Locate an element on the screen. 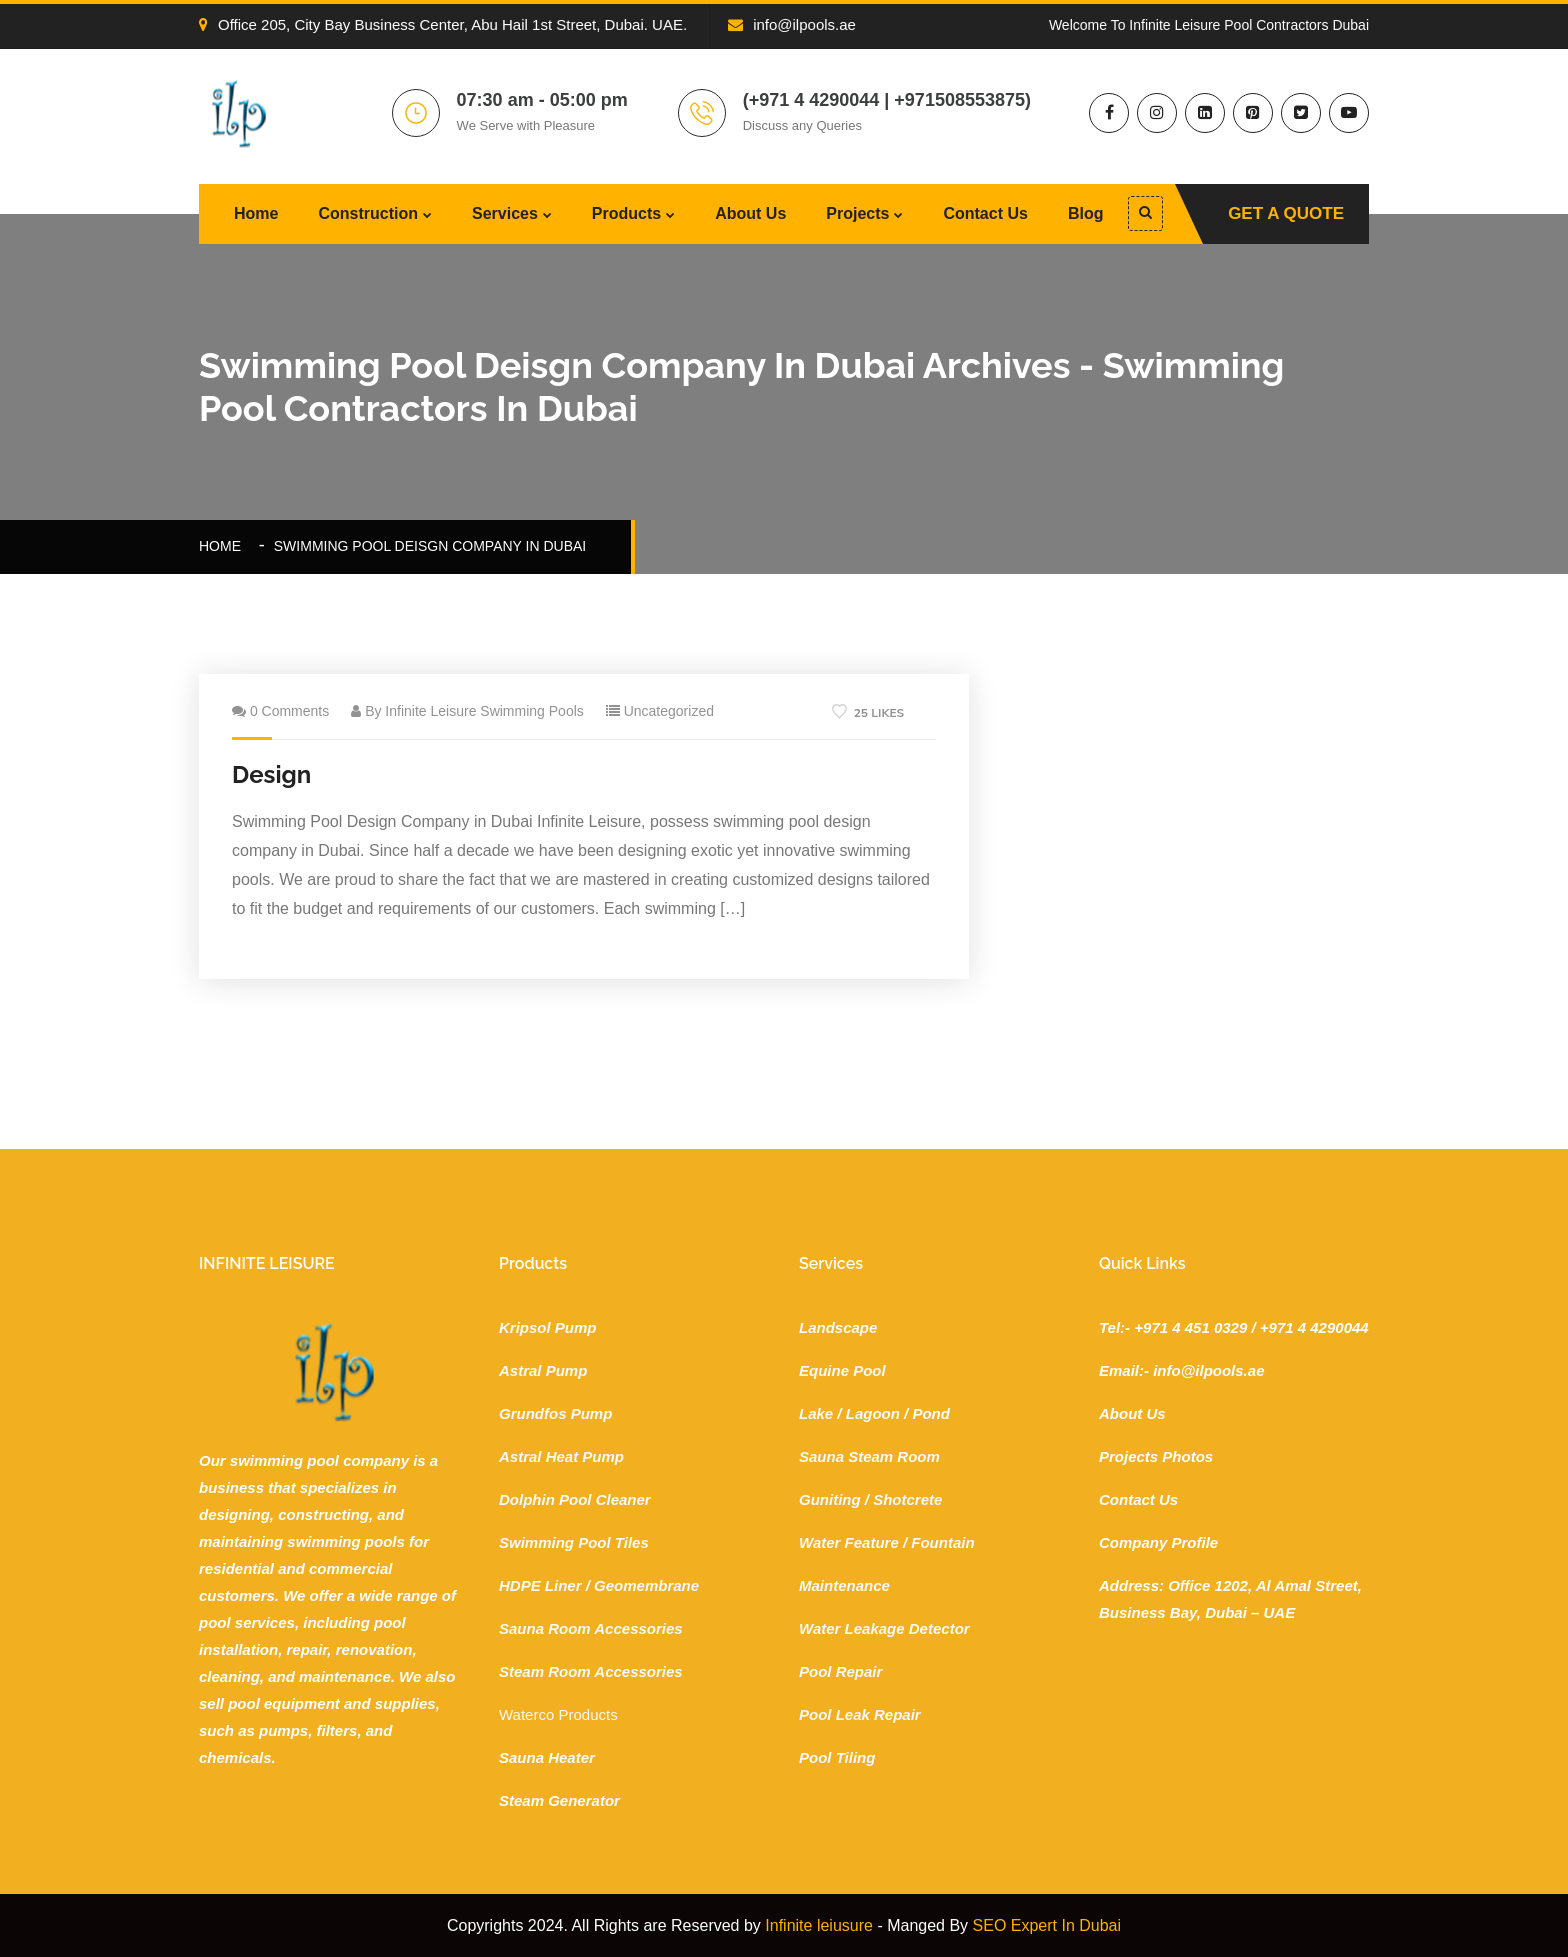  Shotcrete is located at coordinates (907, 1499).